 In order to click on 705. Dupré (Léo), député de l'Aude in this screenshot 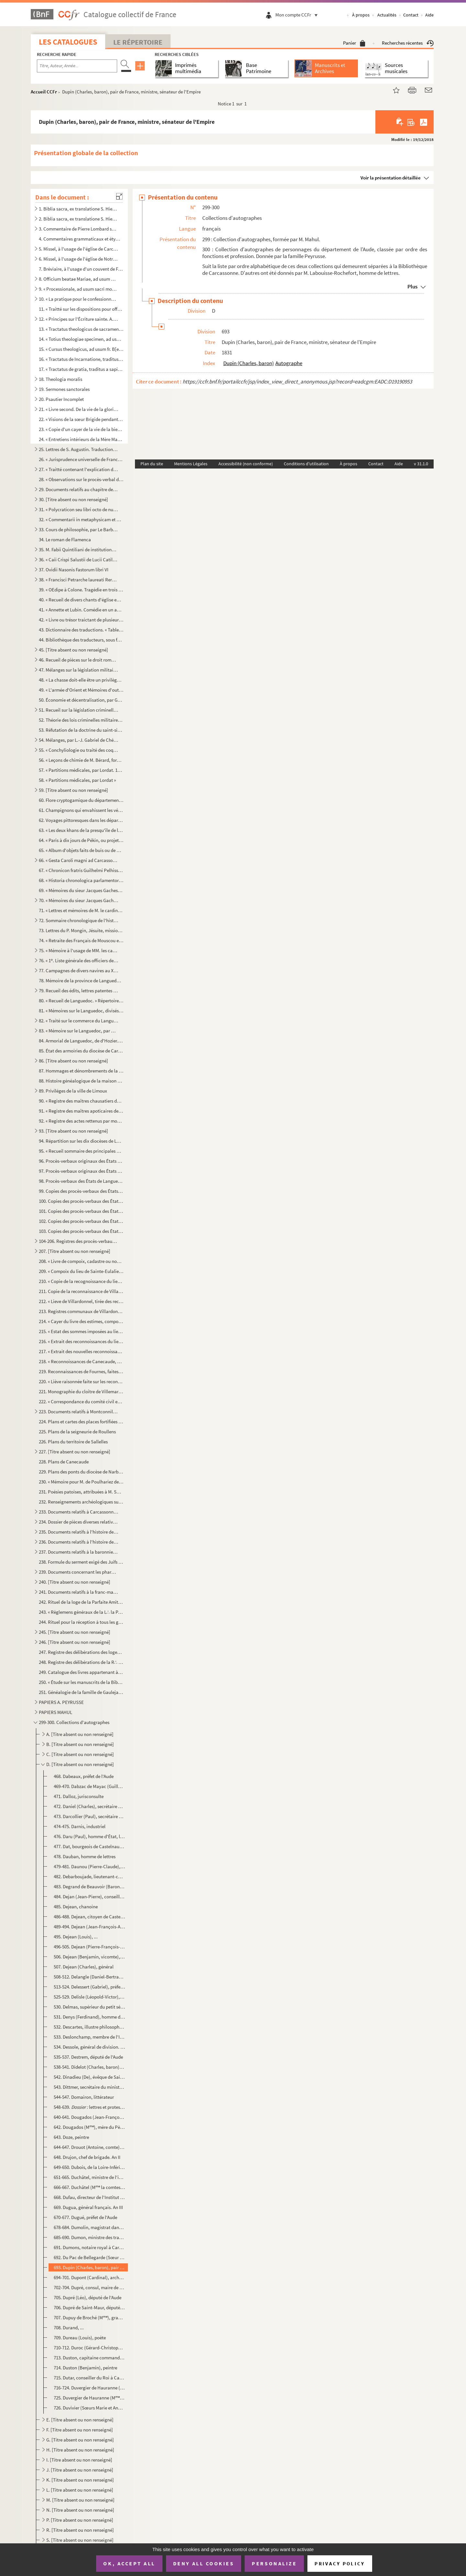, I will do `click(87, 2297)`.